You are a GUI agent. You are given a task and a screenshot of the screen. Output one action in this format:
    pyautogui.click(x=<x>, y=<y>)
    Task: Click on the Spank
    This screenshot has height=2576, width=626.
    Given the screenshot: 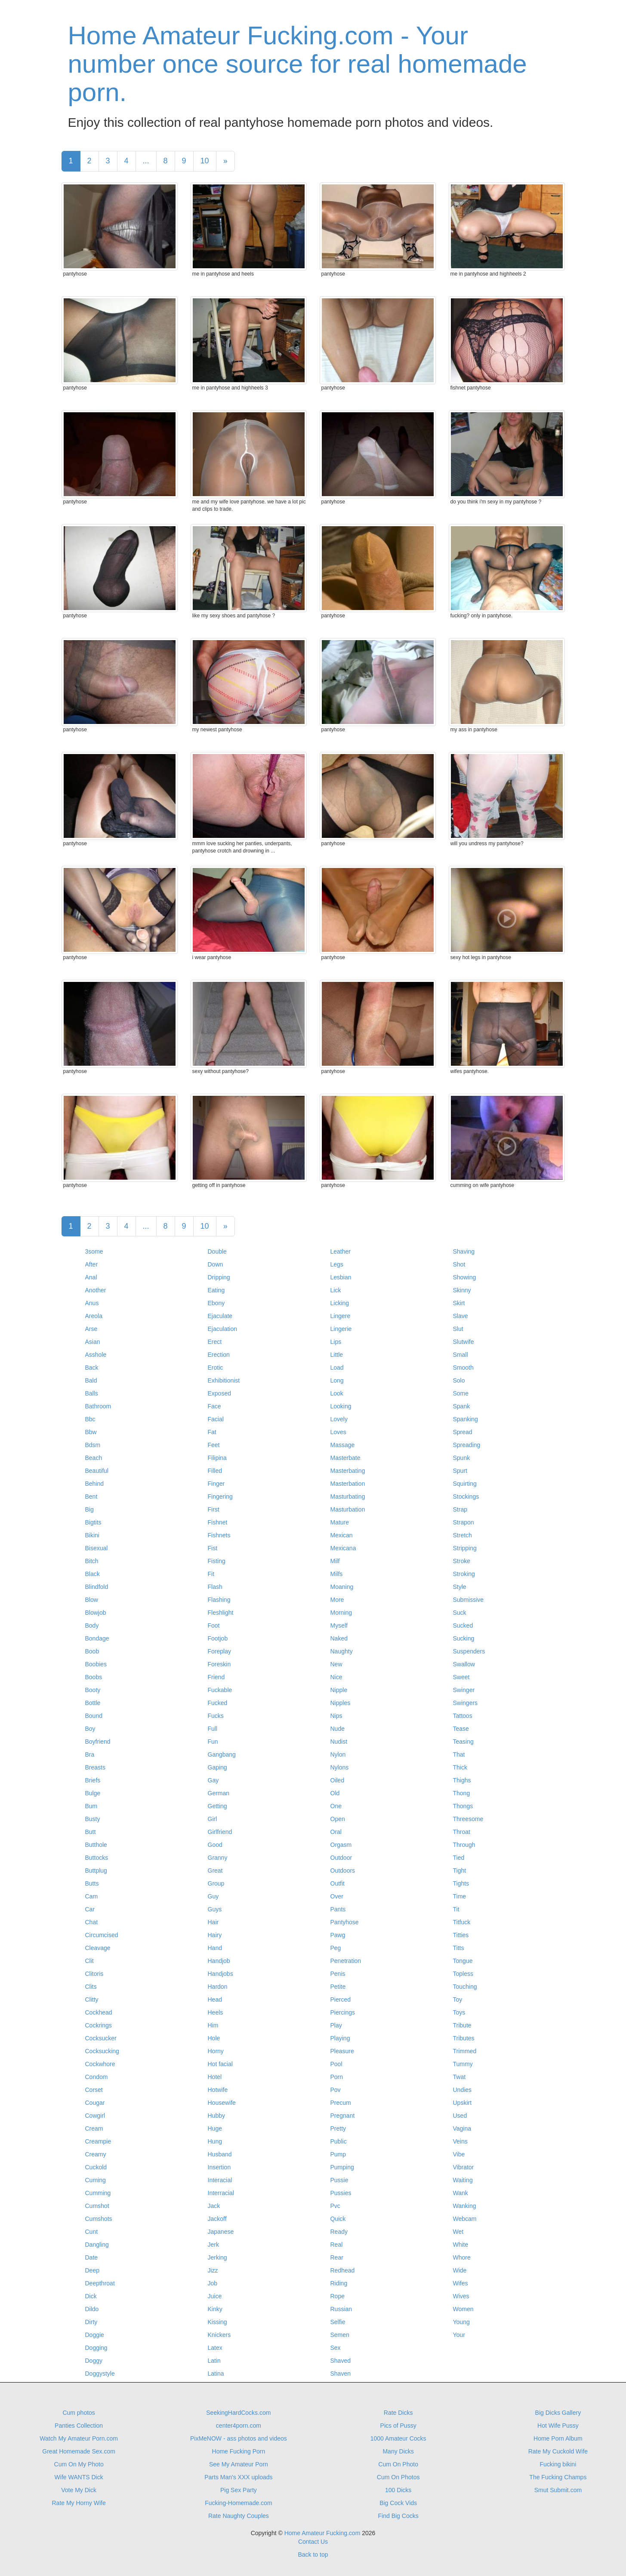 What is the action you would take?
    pyautogui.click(x=461, y=1406)
    